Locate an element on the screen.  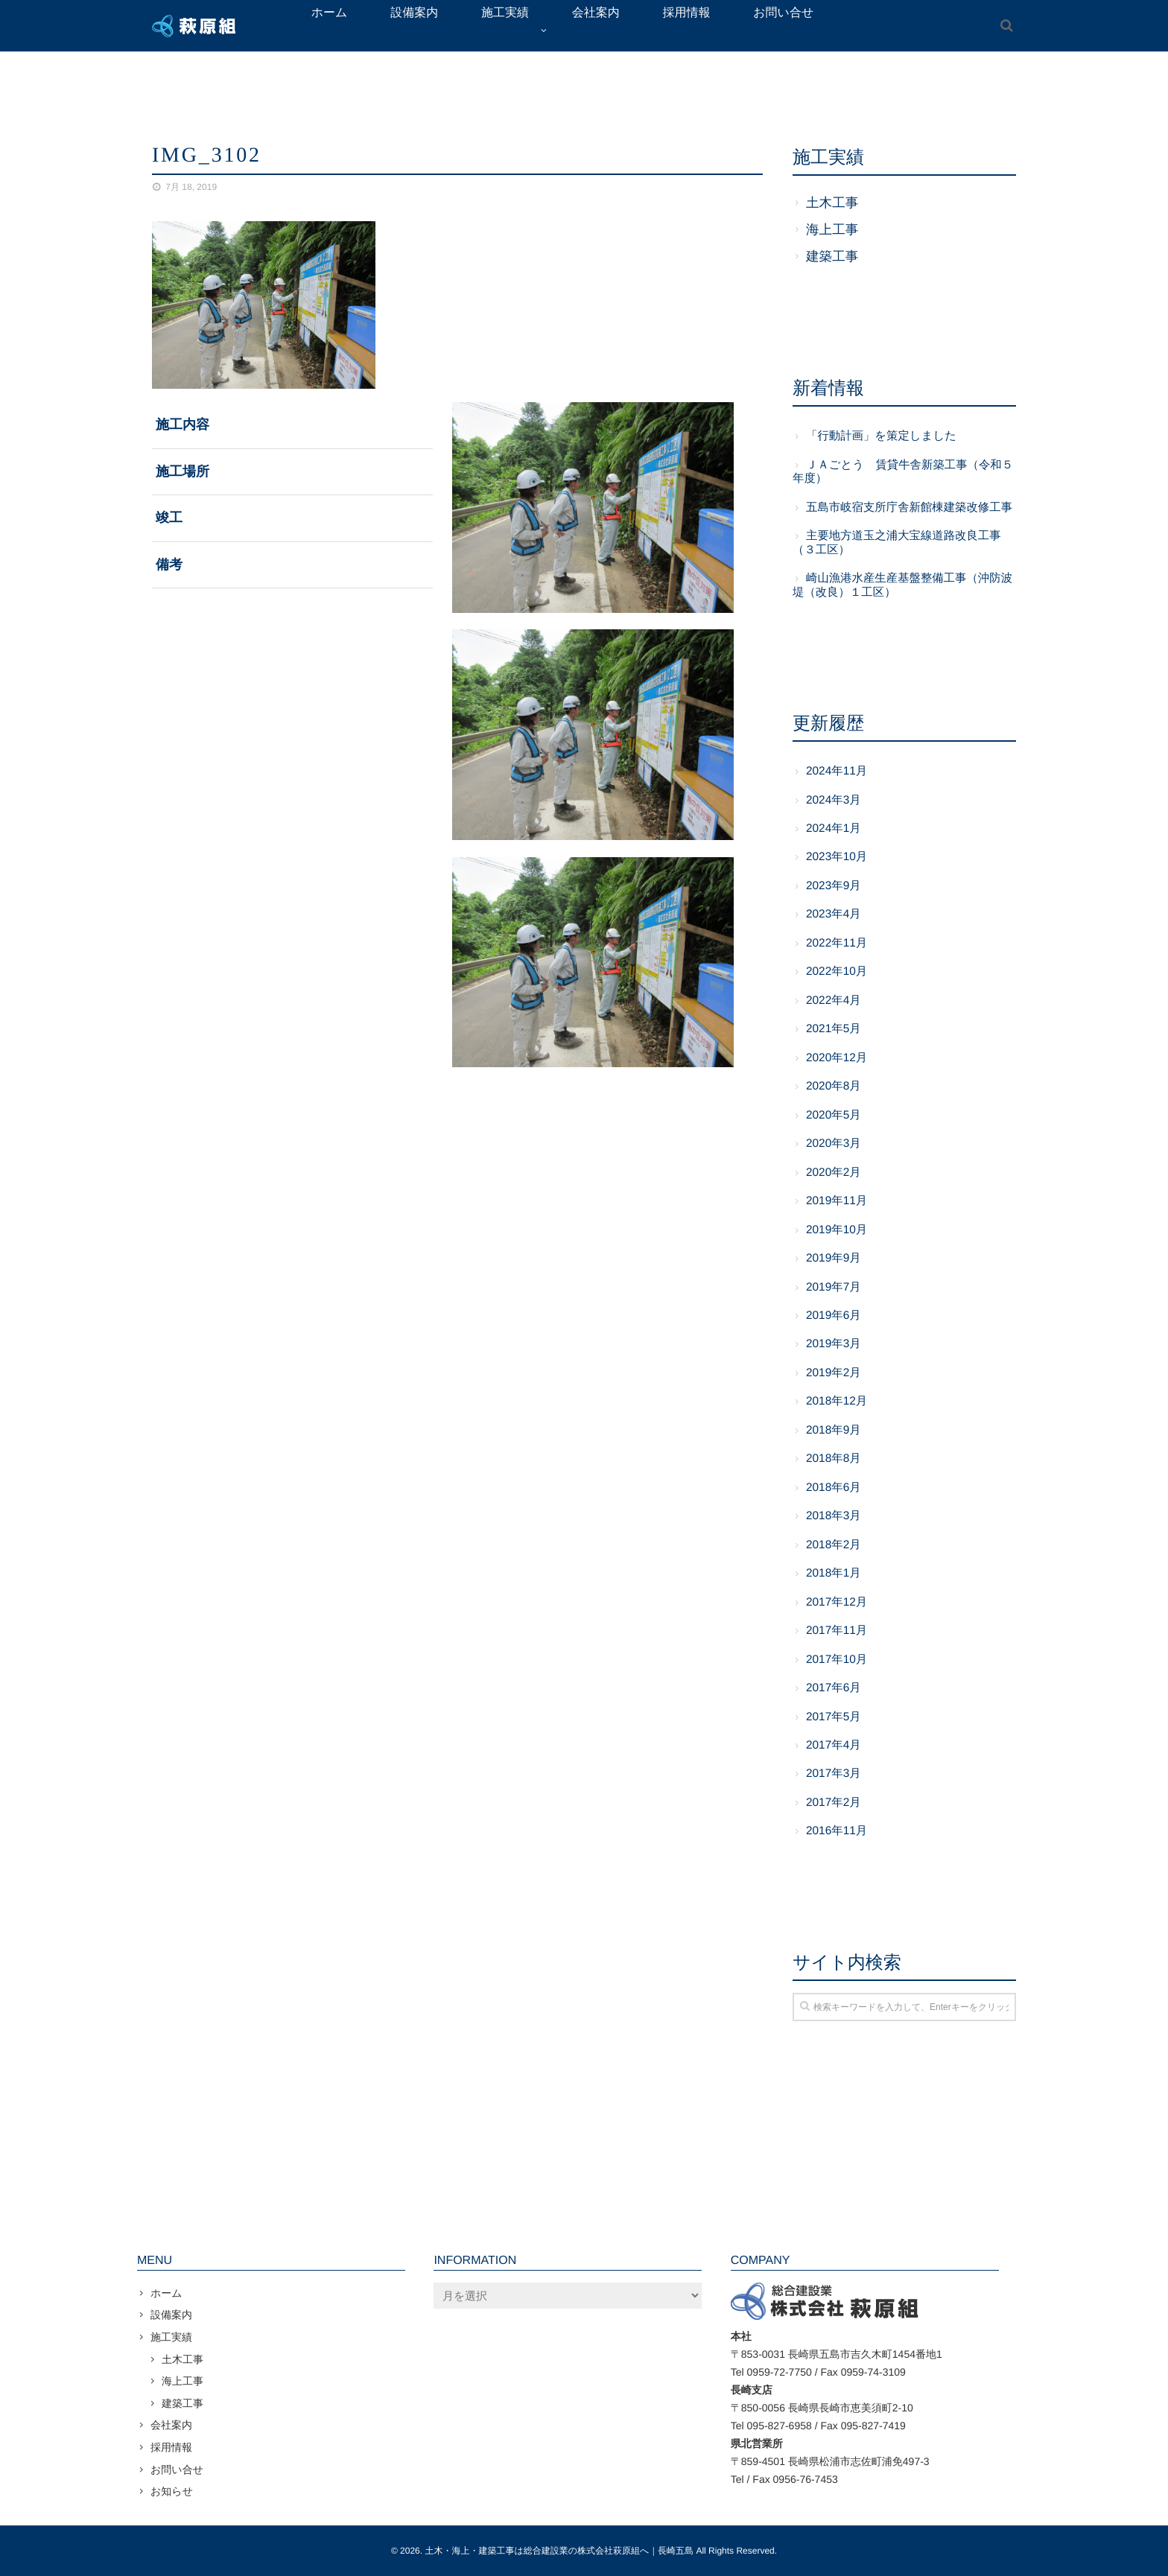
2022年11月 is located at coordinates (836, 943).